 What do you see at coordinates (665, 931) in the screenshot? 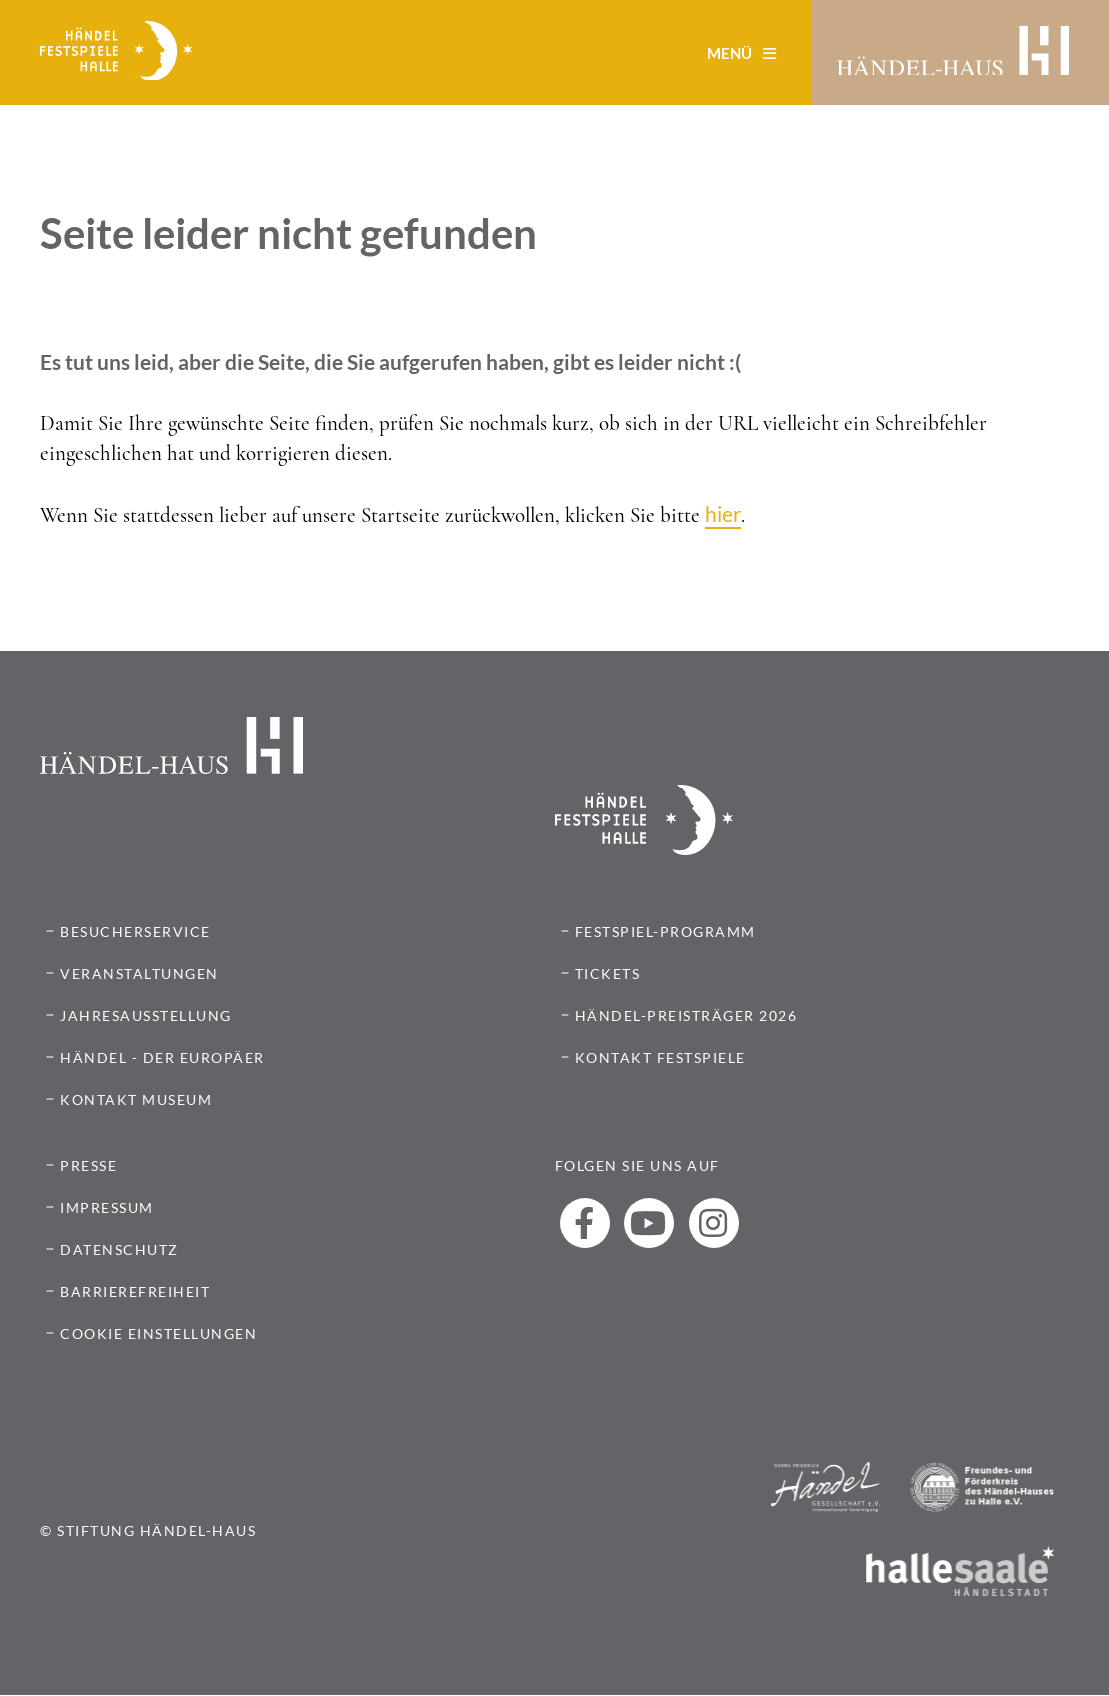
I see `FESTSPIEL-PROGRAMM` at bounding box center [665, 931].